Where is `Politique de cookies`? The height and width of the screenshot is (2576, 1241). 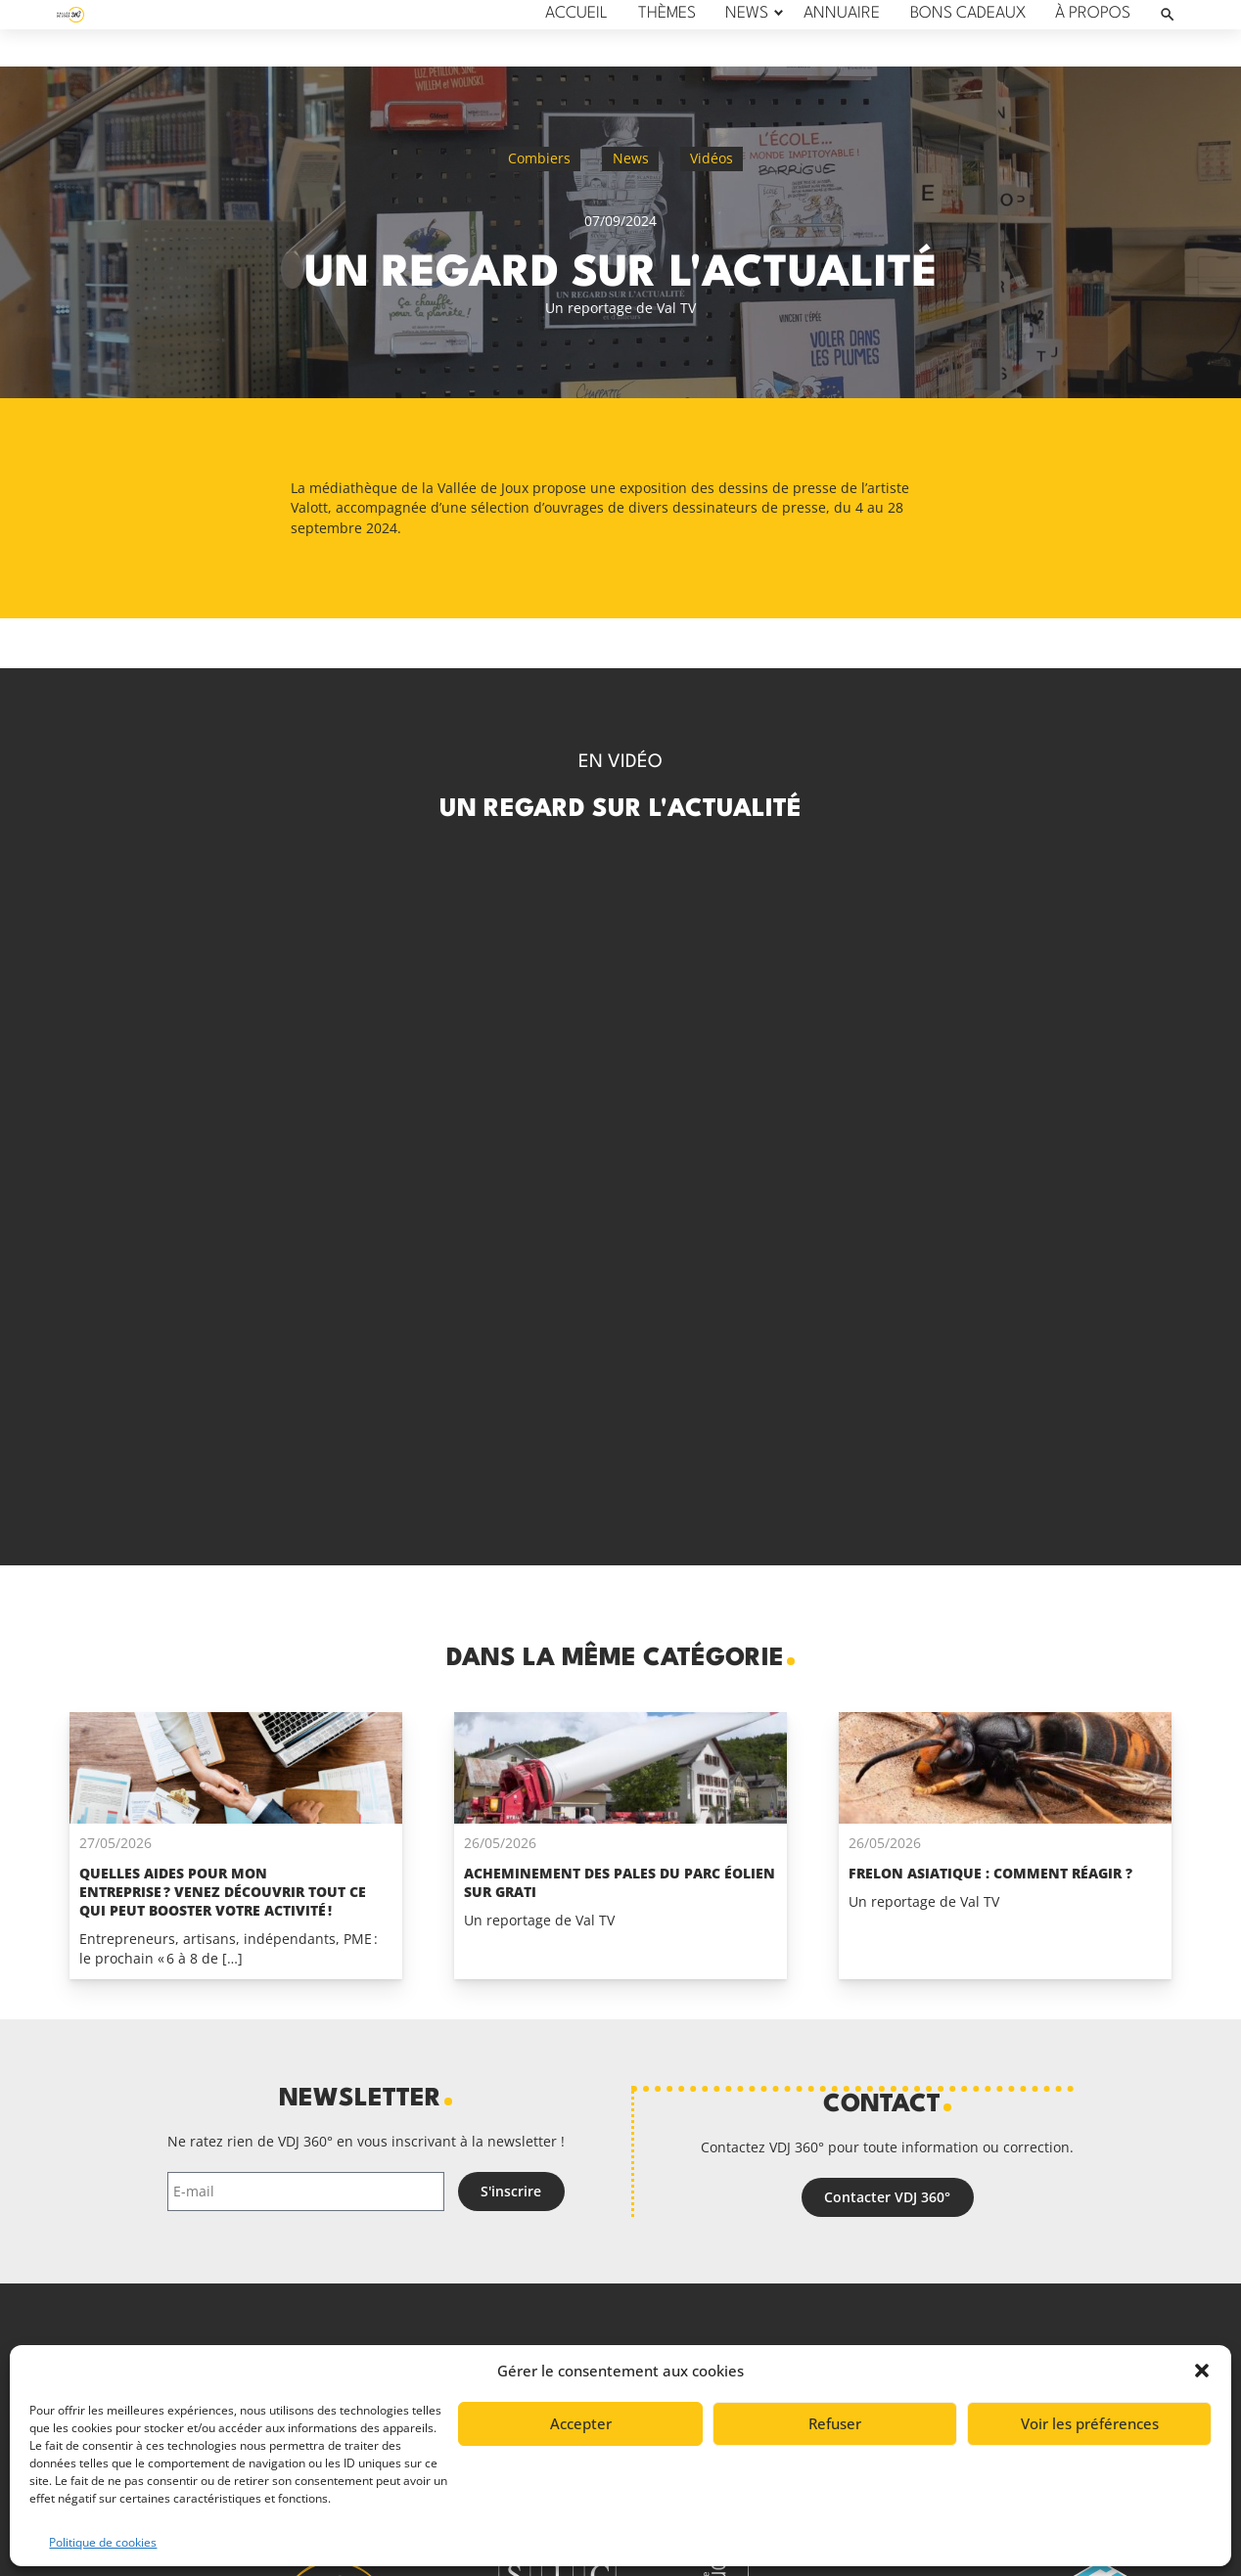
Politique de cookies is located at coordinates (103, 2542).